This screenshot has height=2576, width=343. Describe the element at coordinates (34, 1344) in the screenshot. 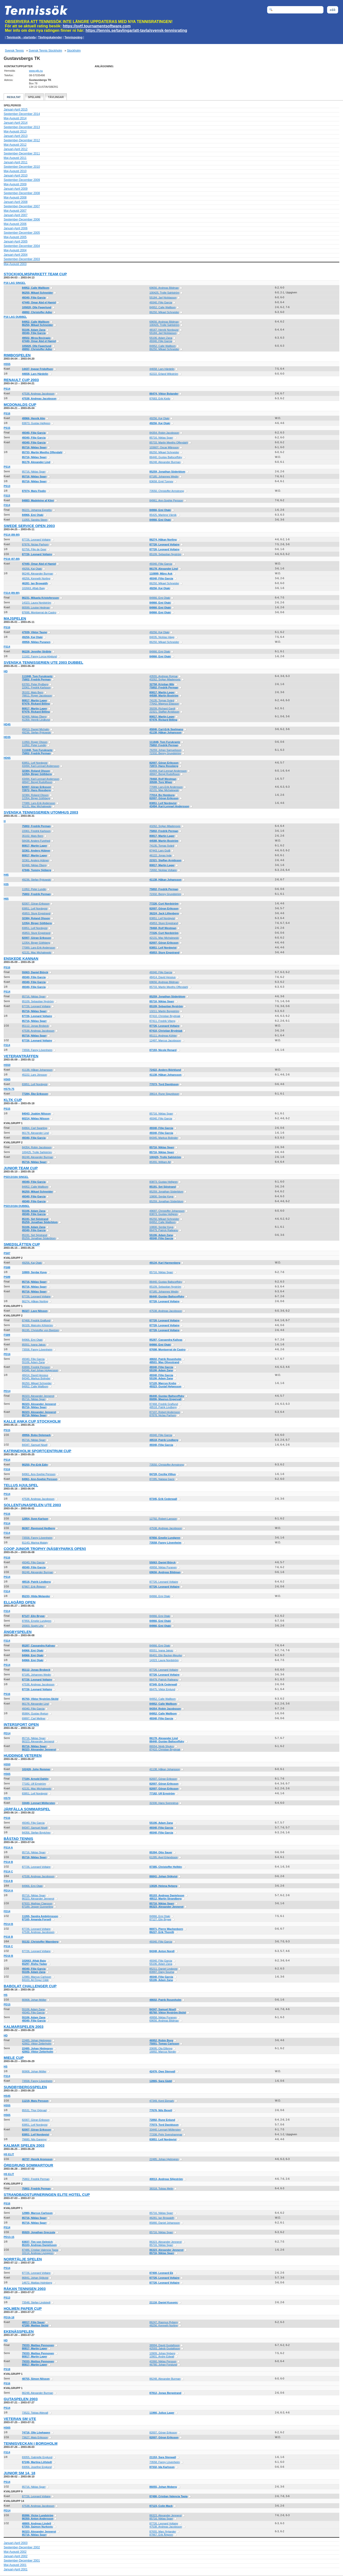

I see `85551, Ivana Jaksic` at that location.